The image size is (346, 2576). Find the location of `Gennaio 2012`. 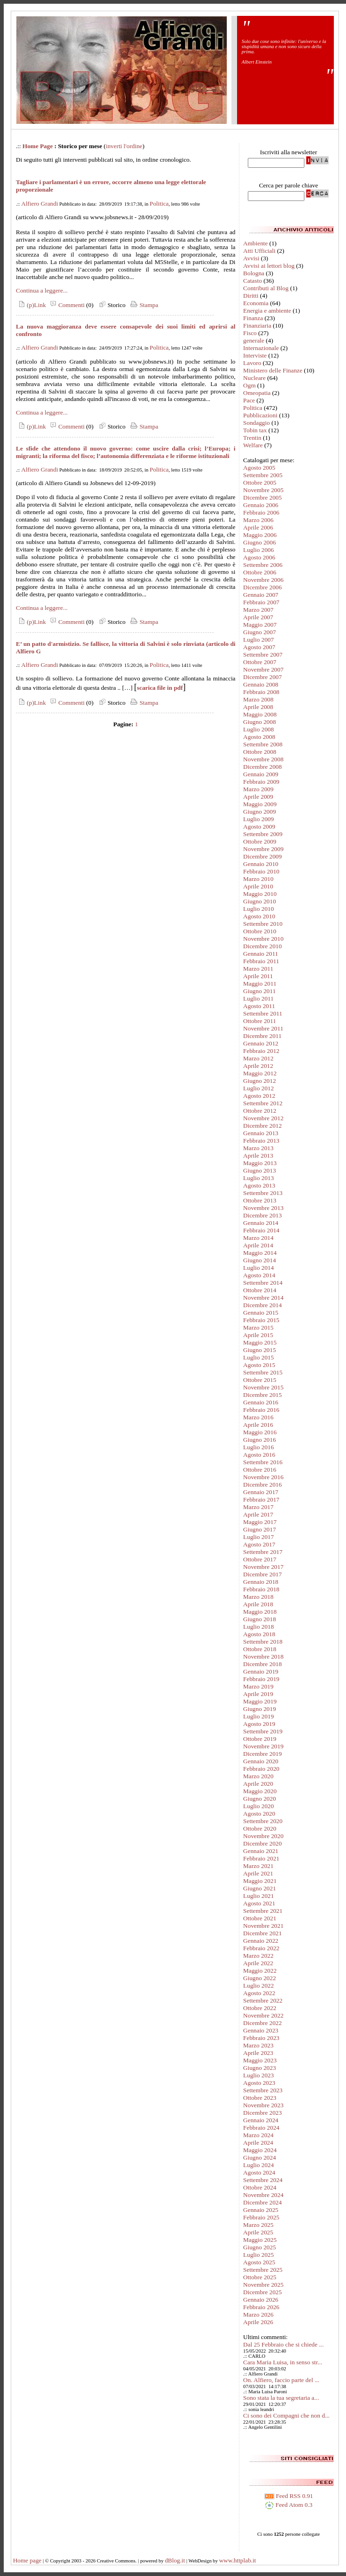

Gennaio 2012 is located at coordinates (260, 1043).